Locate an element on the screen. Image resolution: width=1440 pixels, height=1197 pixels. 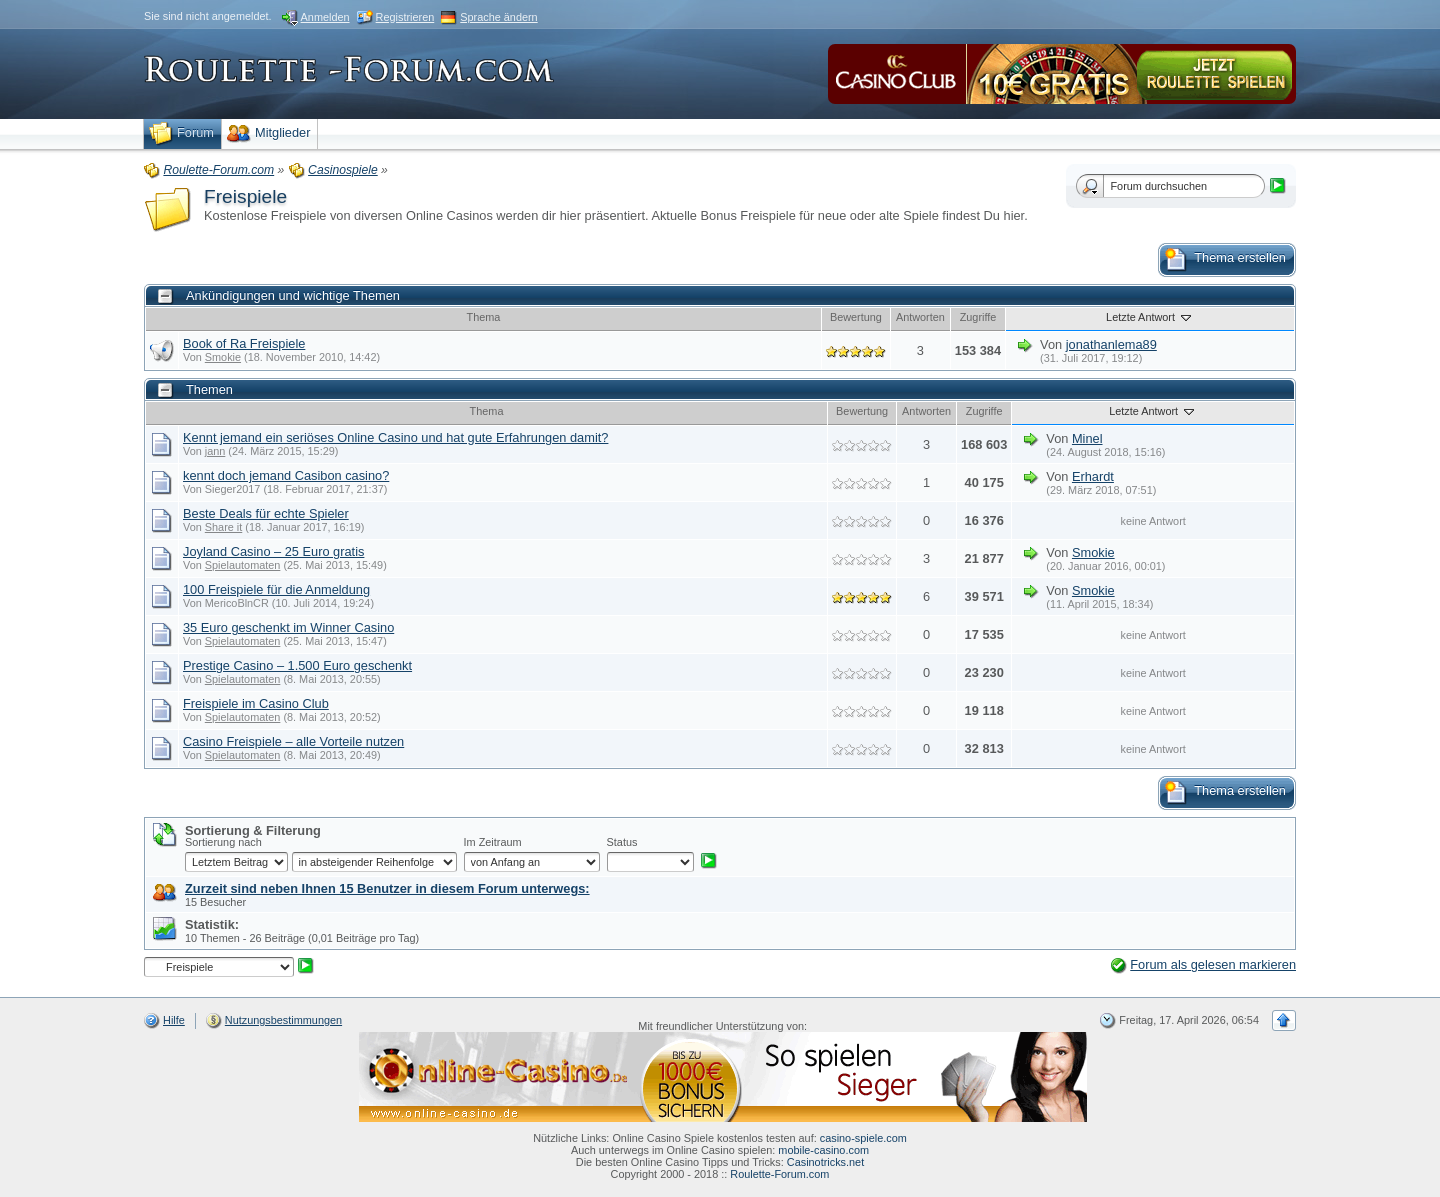
Status is located at coordinates (622, 842).